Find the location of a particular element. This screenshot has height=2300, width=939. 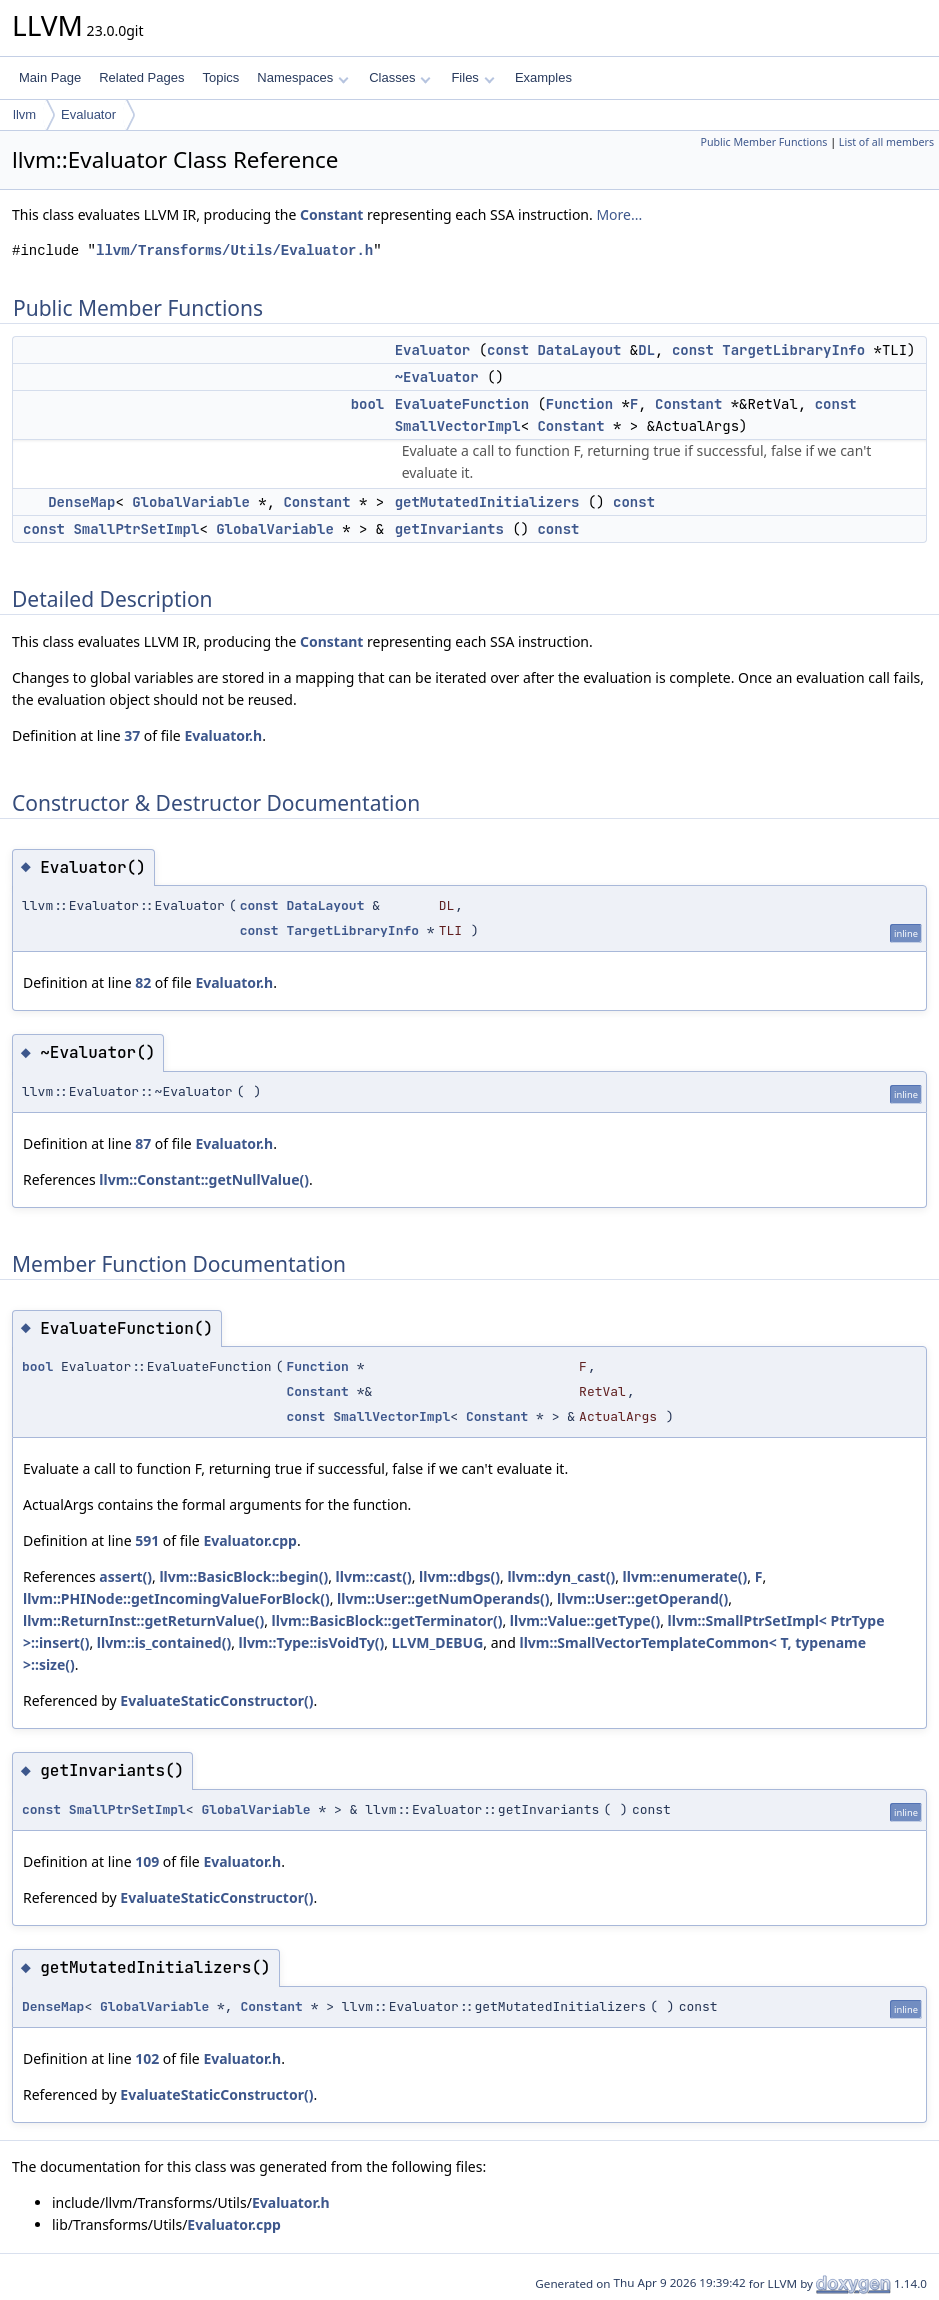

DL is located at coordinates (646, 350).